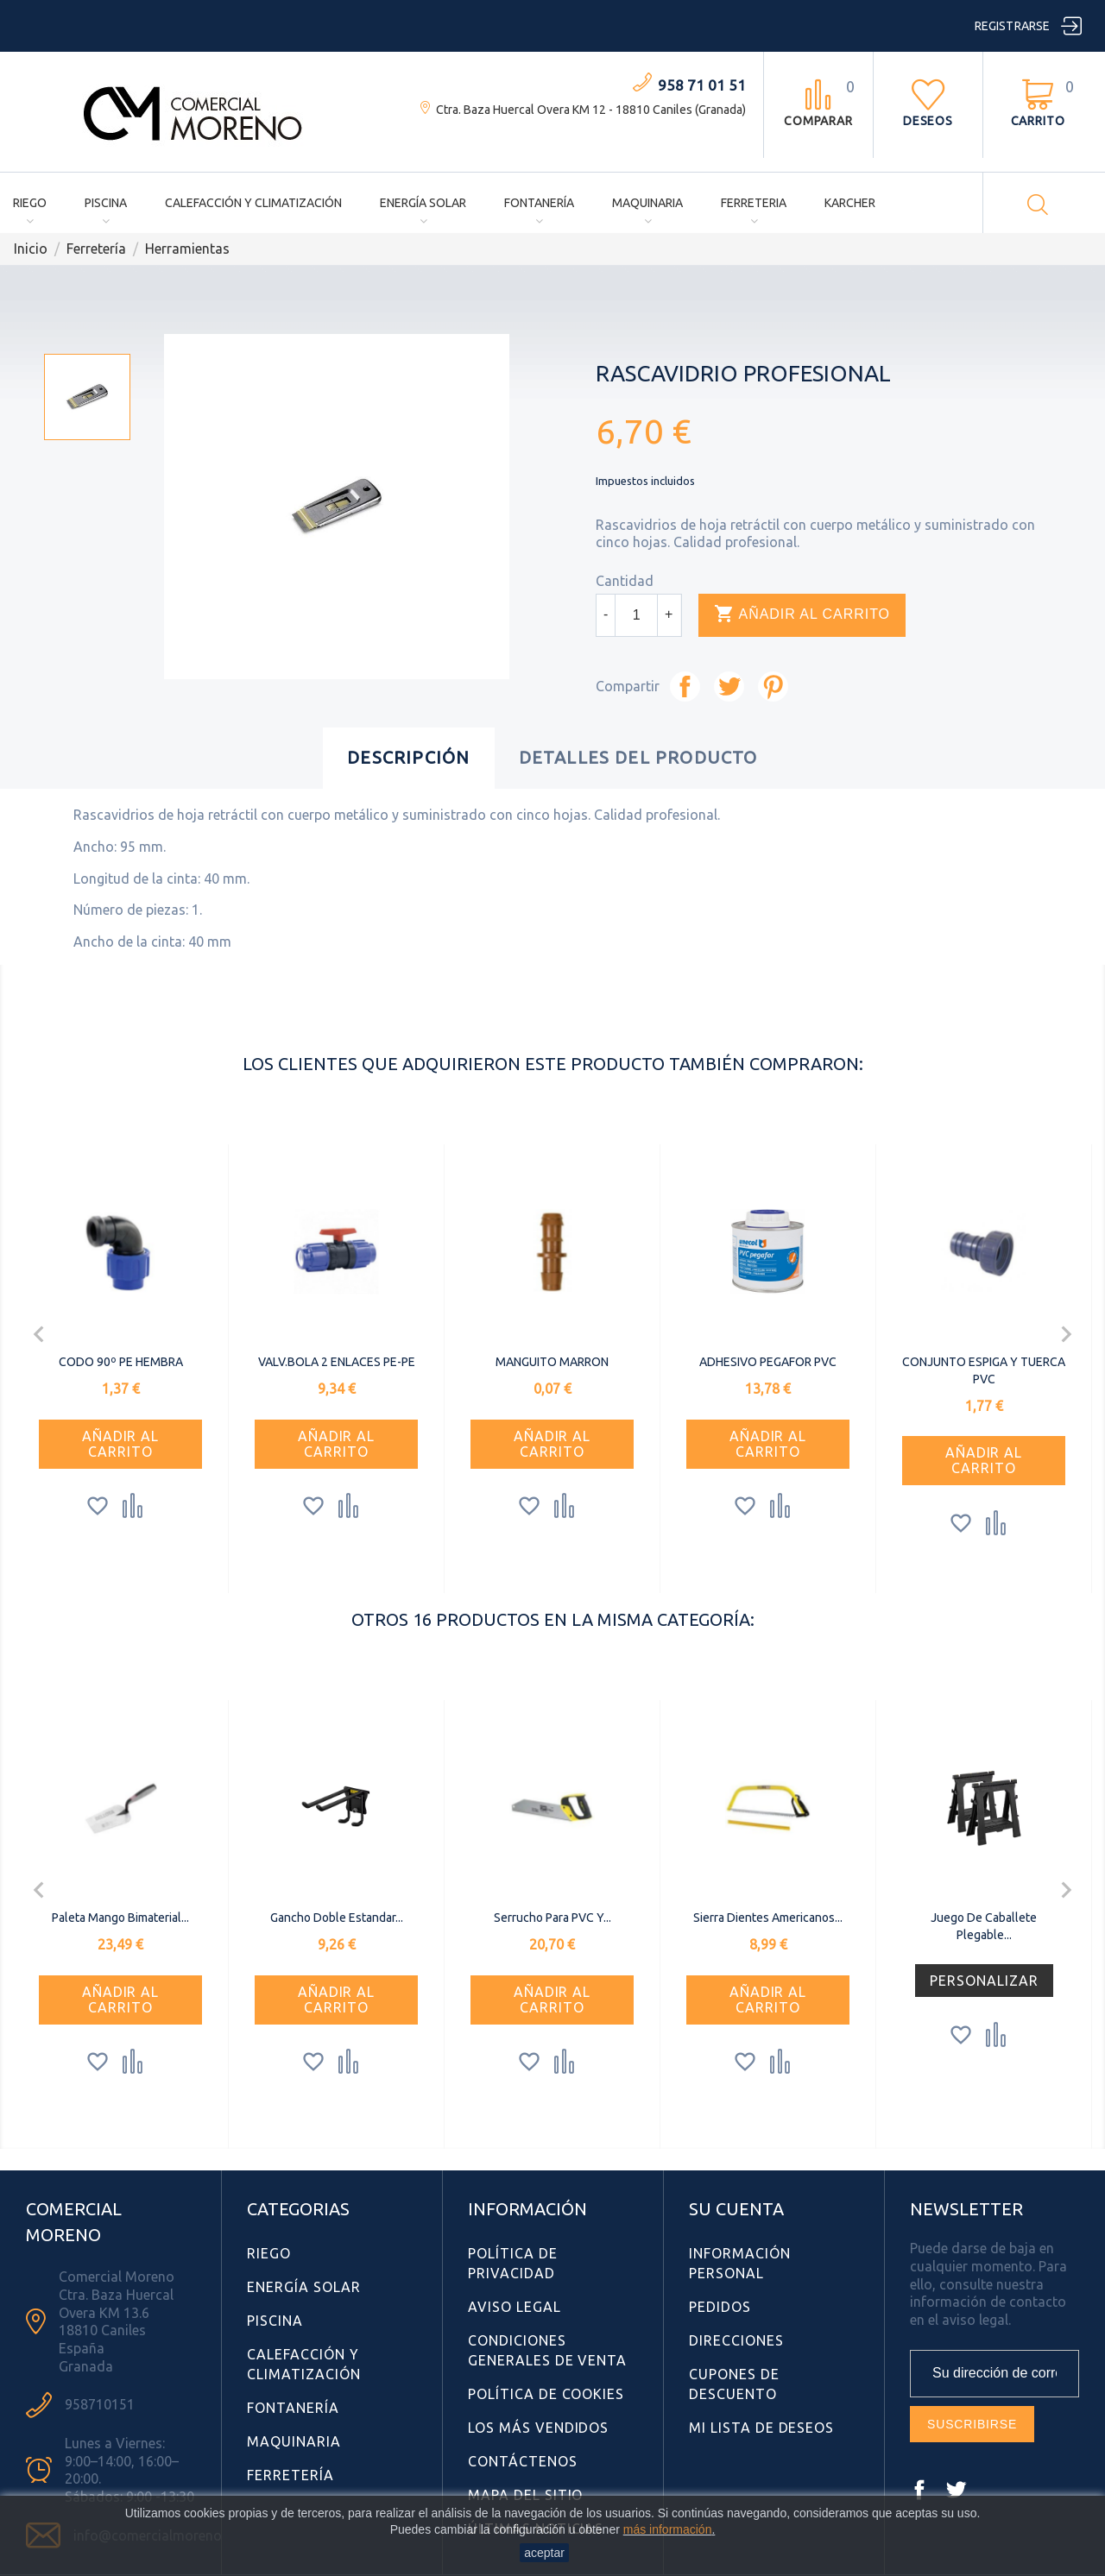  Describe the element at coordinates (773, 686) in the screenshot. I see `Pinterest` at that location.